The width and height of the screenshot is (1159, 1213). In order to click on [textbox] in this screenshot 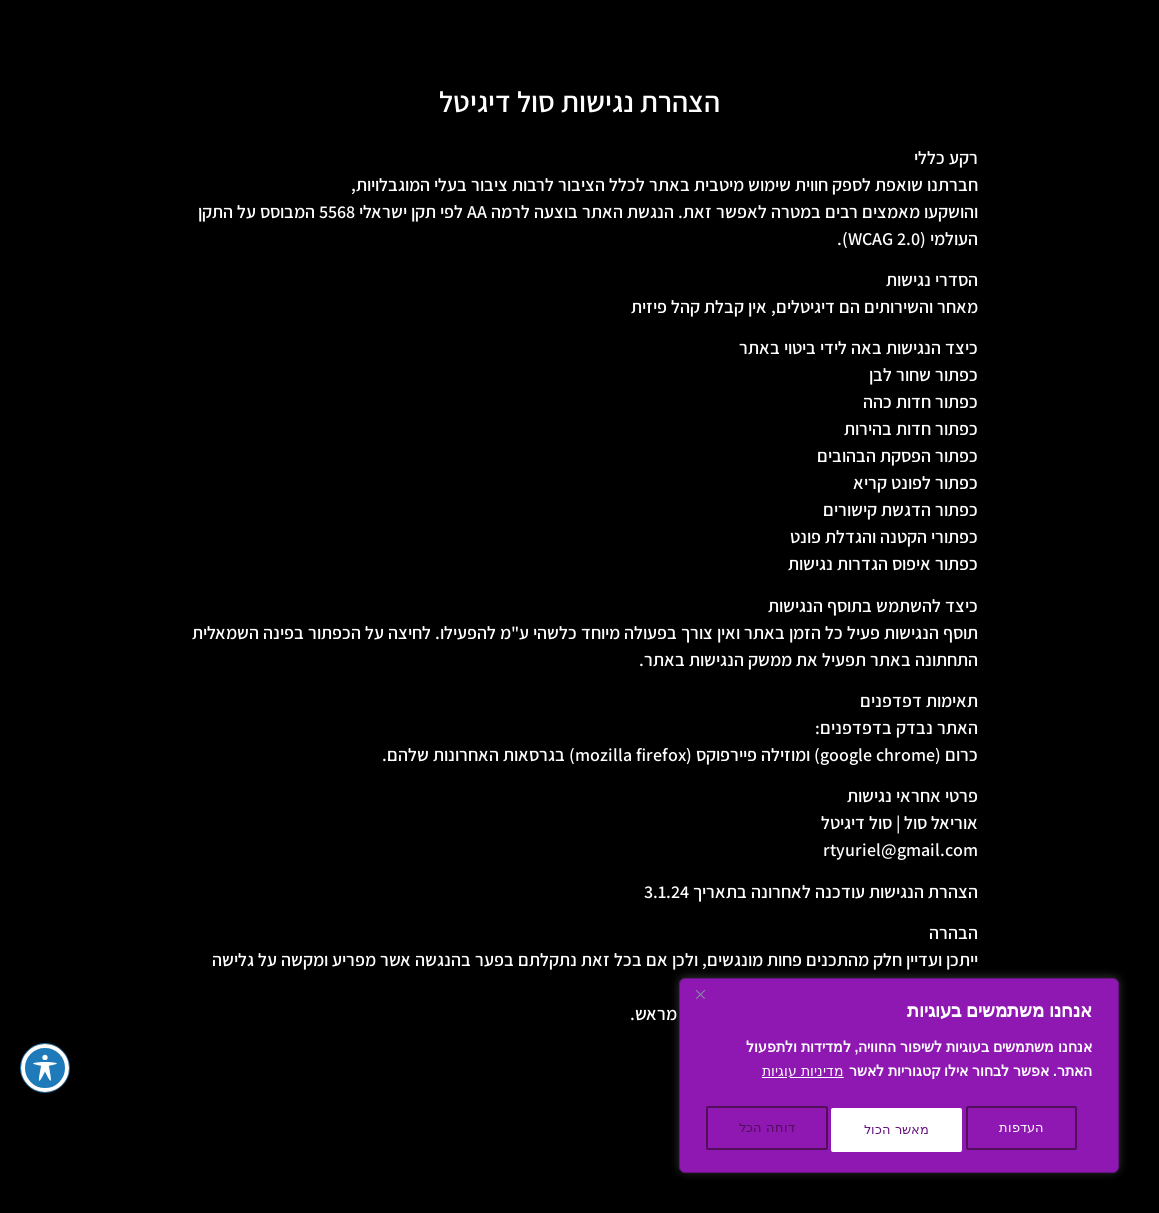, I will do `click(579, 606)`.